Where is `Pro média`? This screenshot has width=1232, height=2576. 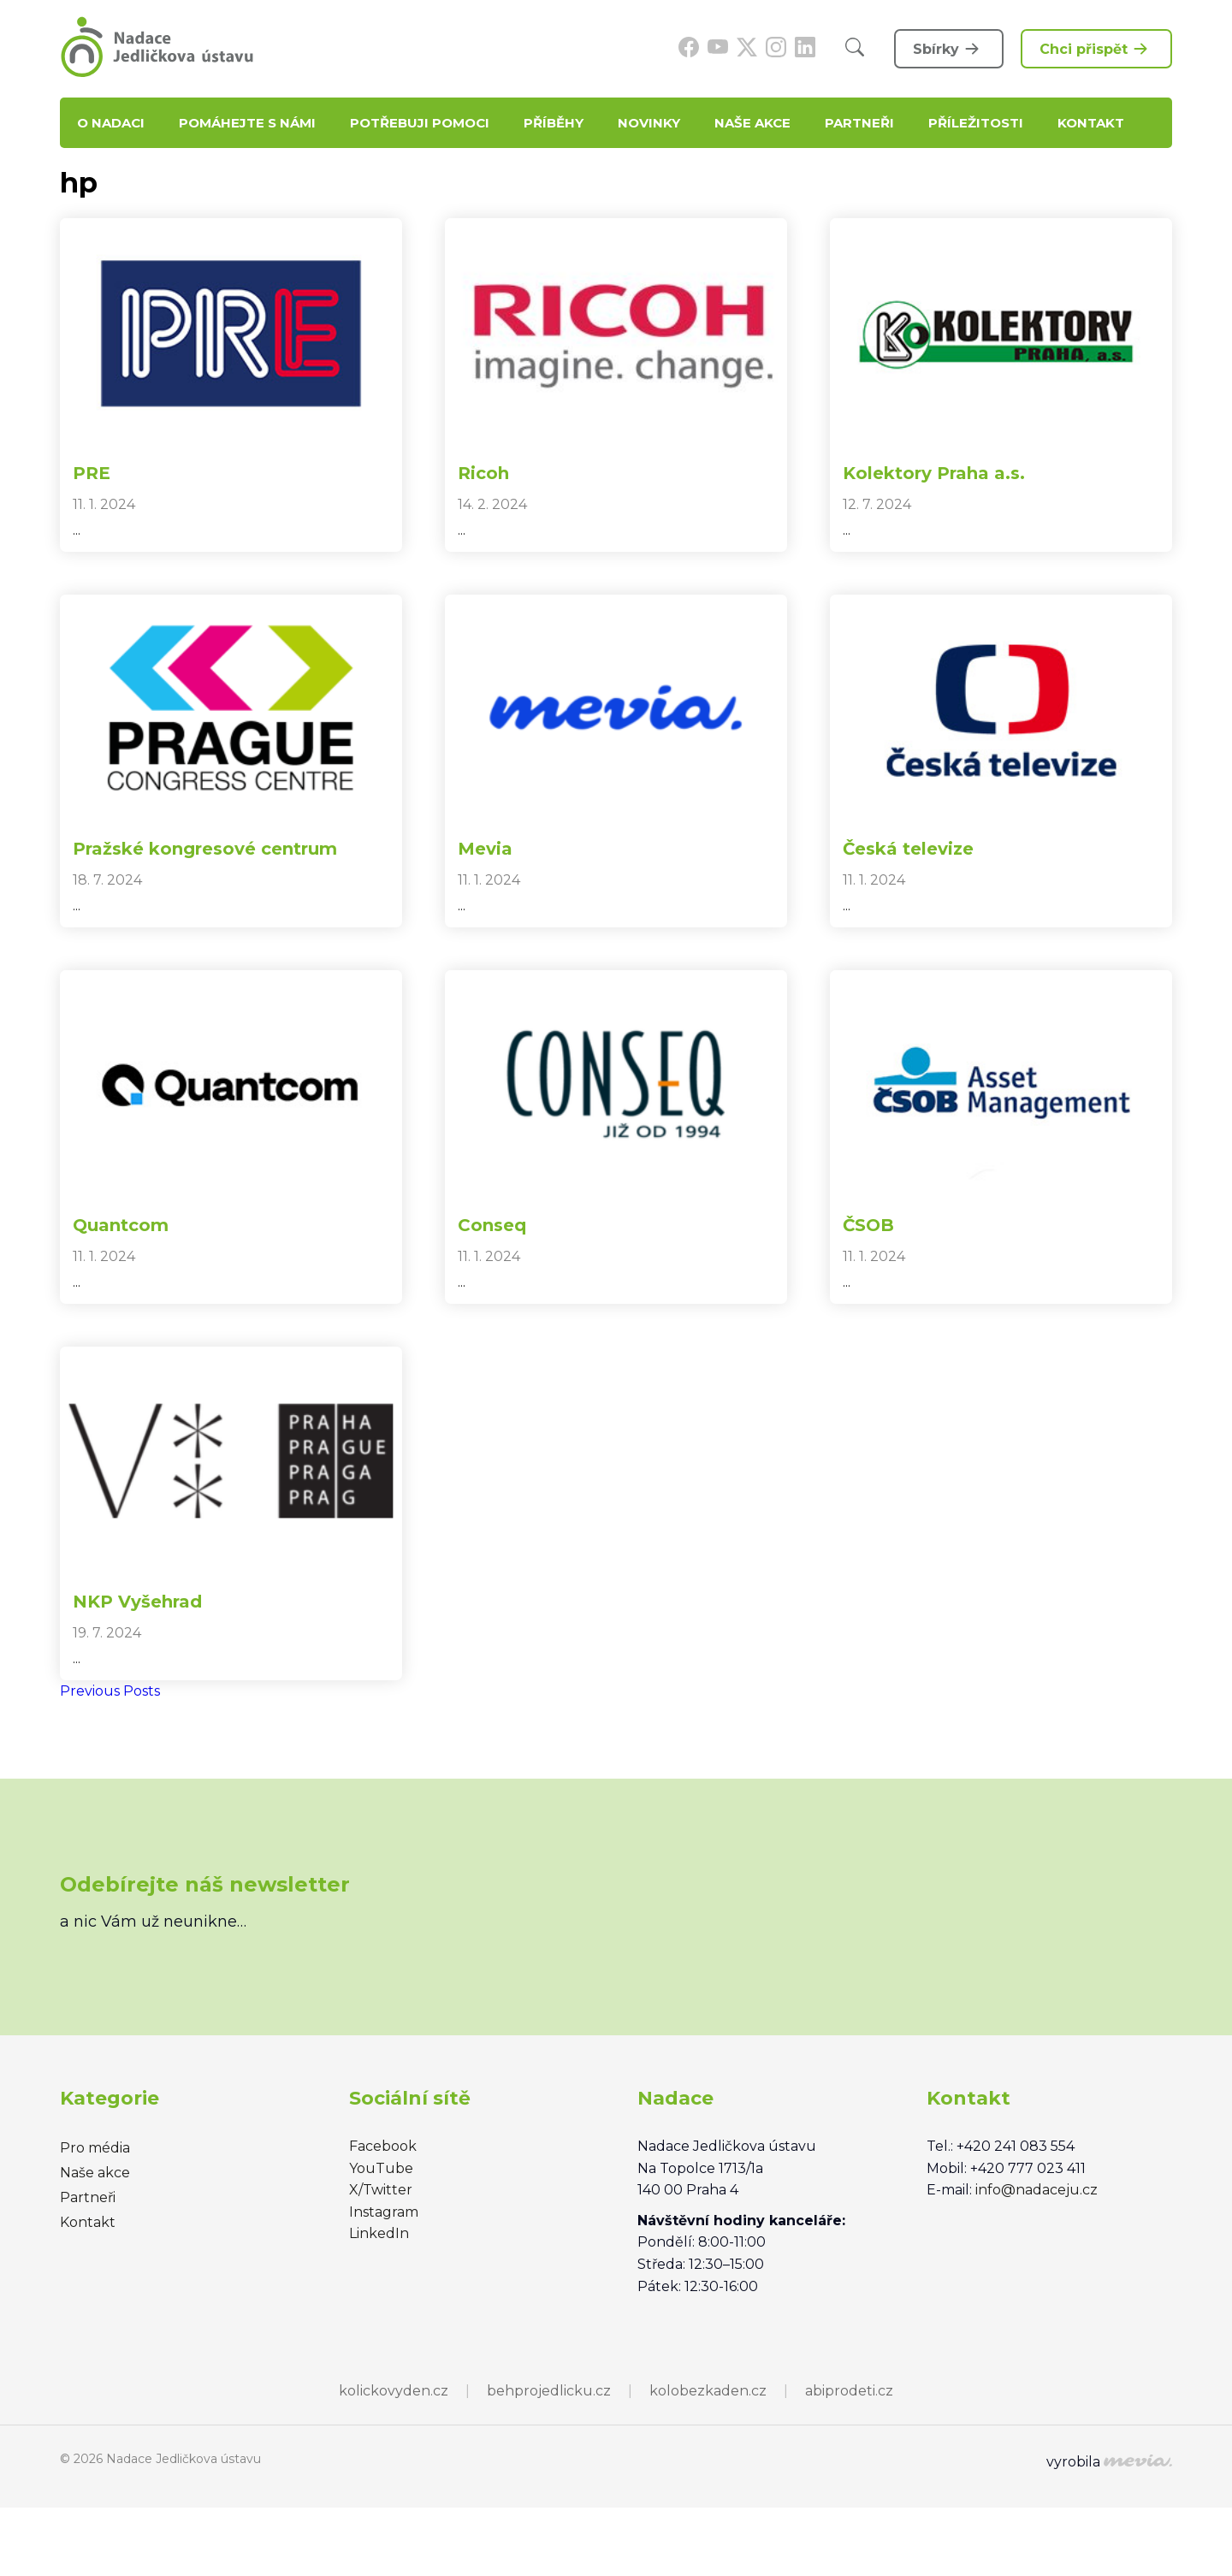
Pro média is located at coordinates (95, 2148).